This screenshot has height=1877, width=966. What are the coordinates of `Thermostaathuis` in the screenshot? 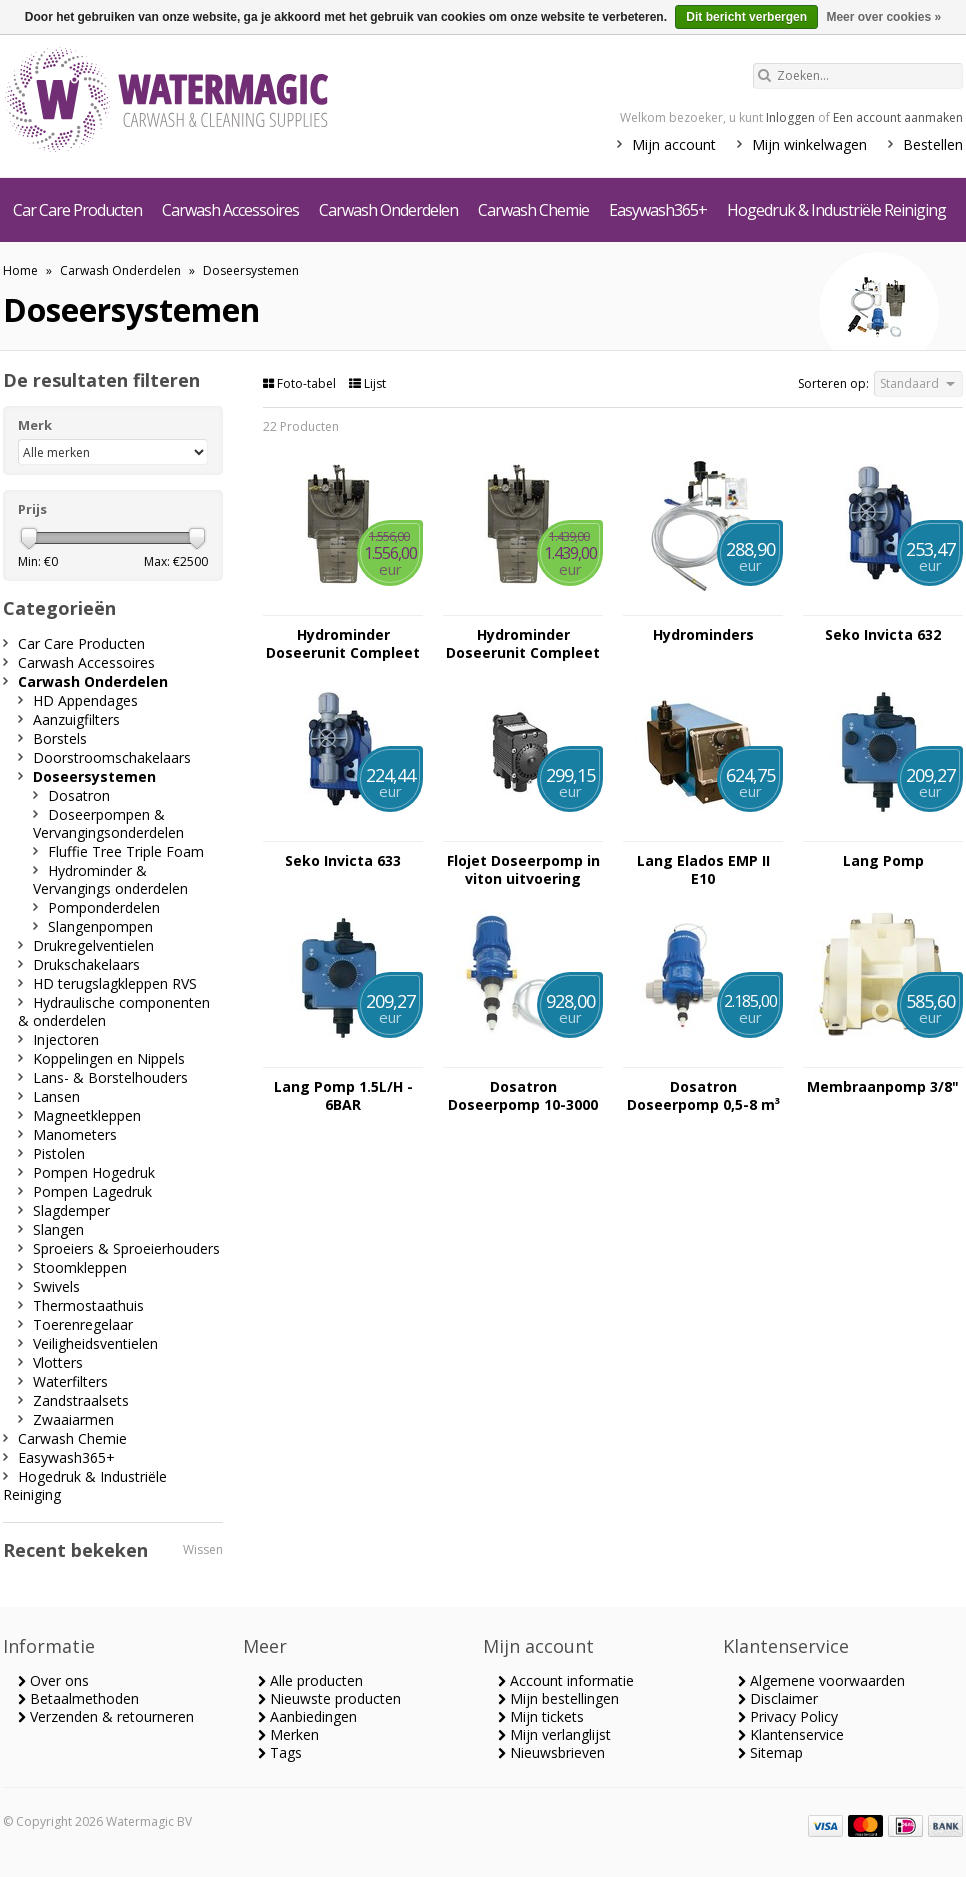 It's located at (88, 1305).